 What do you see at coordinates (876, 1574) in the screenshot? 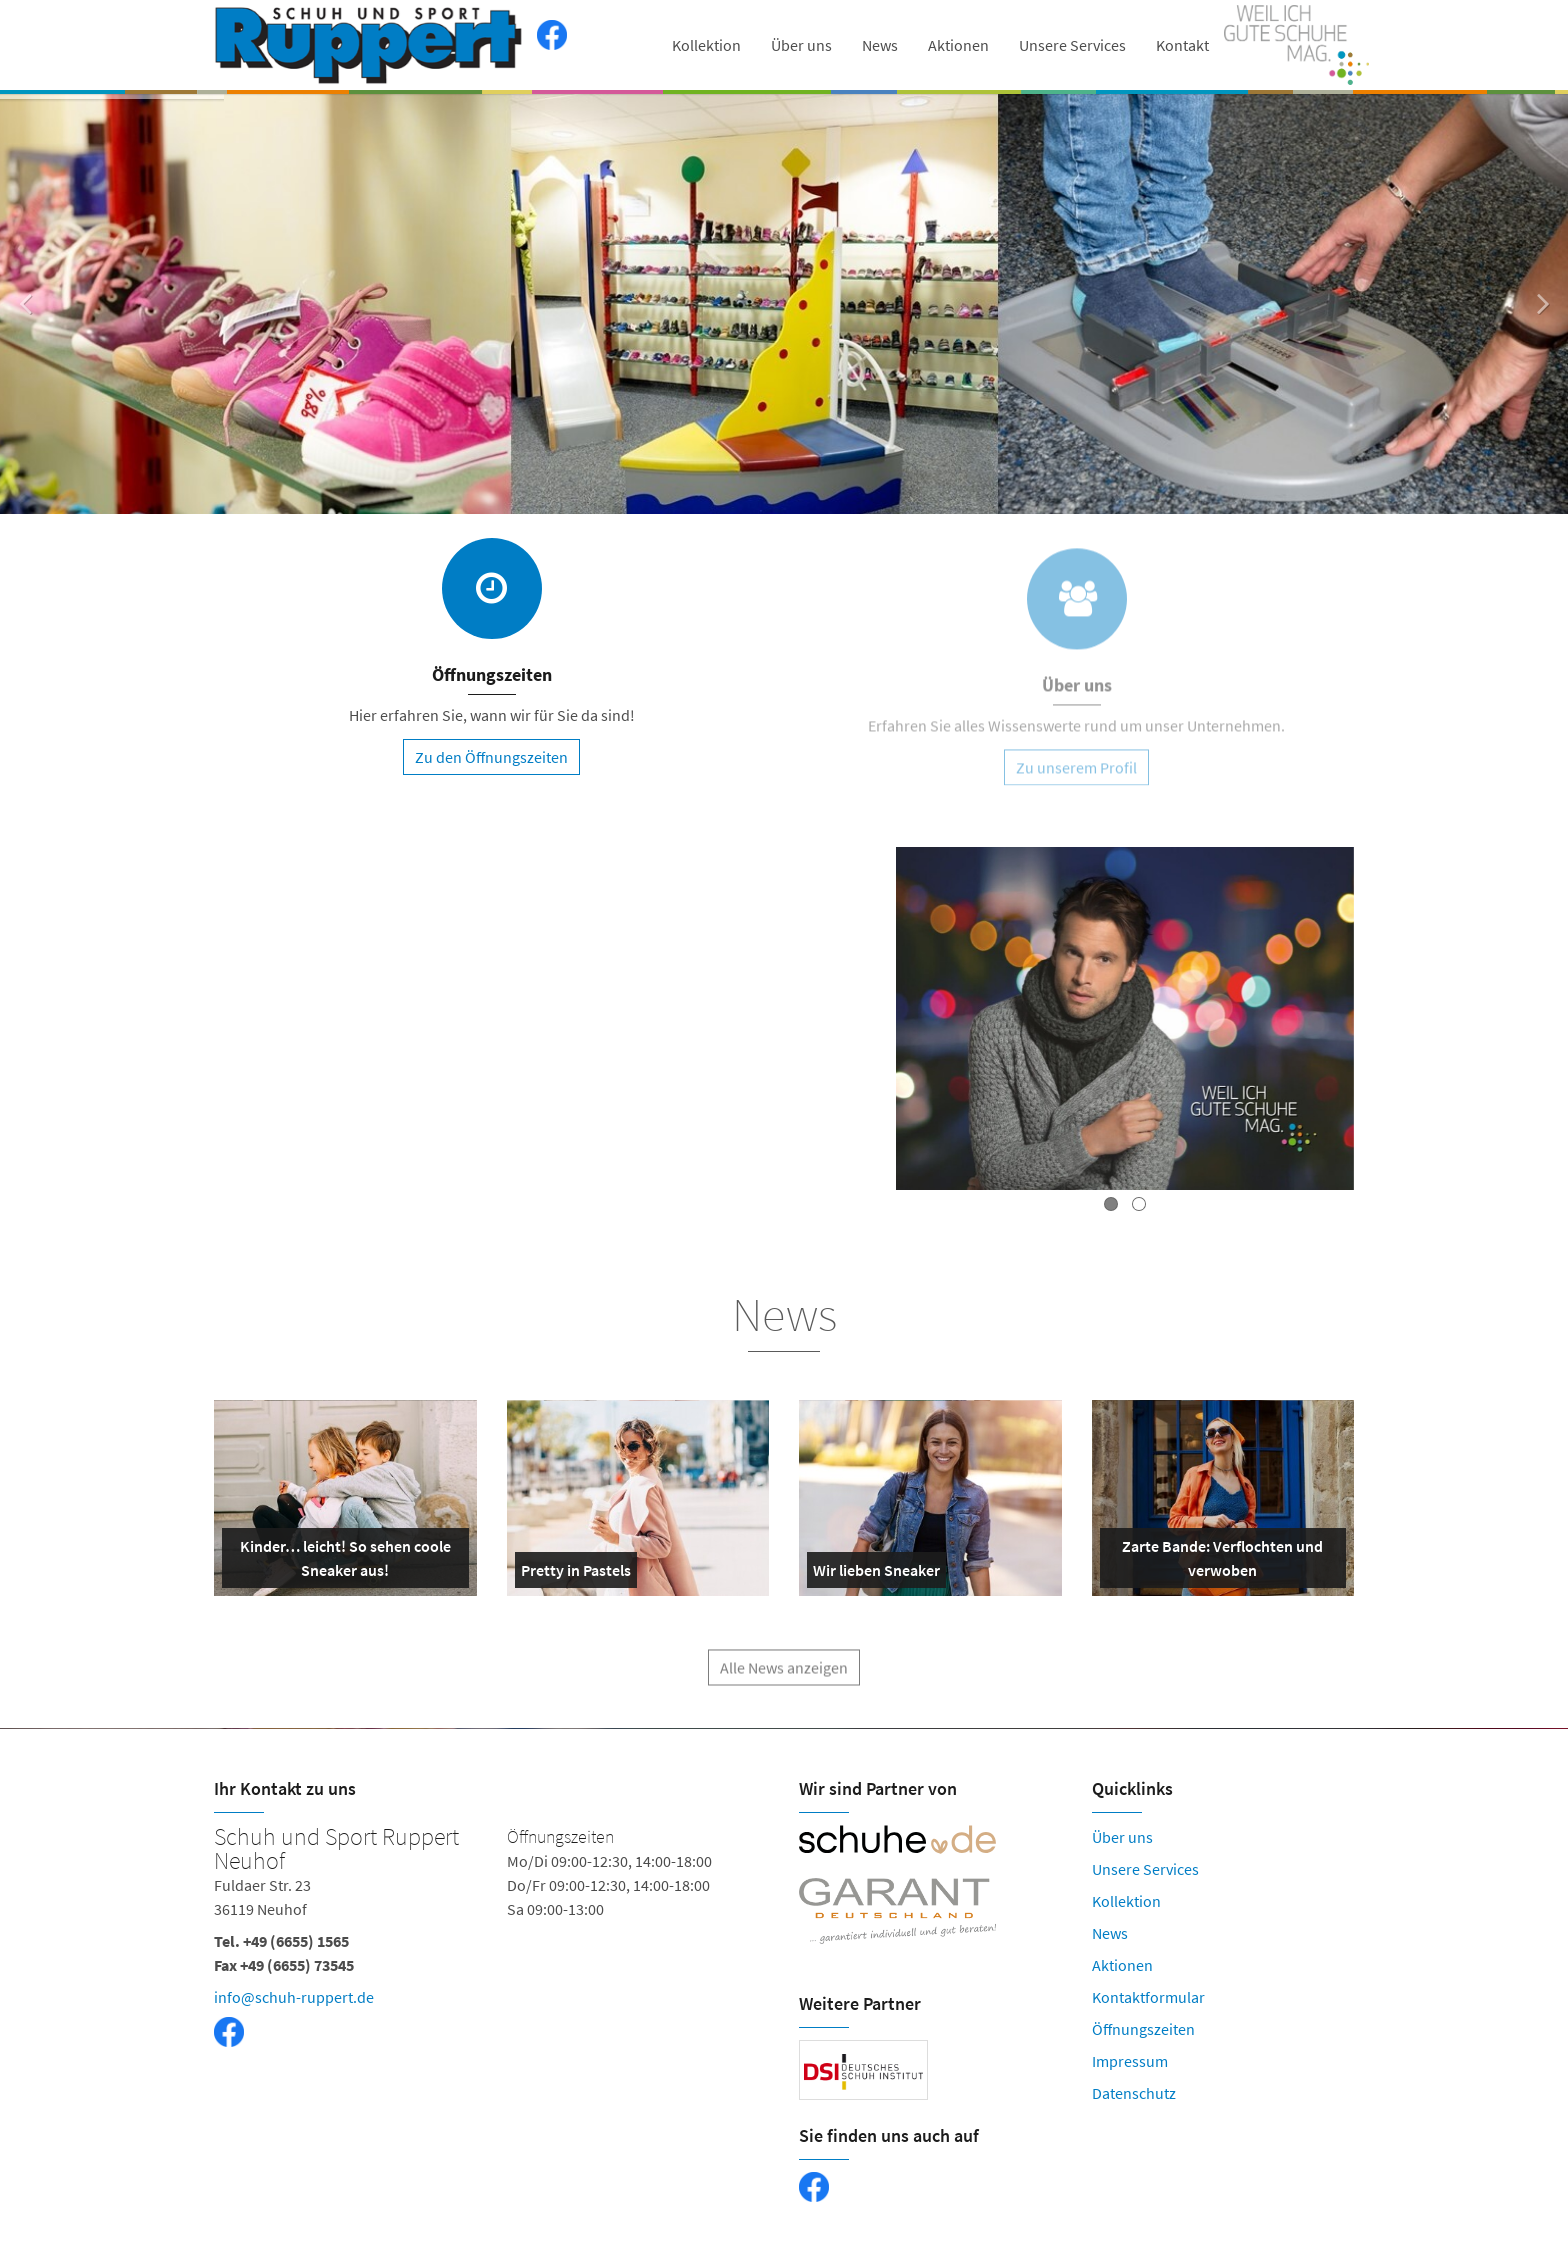
I see `Wir lieben Sneaker` at bounding box center [876, 1574].